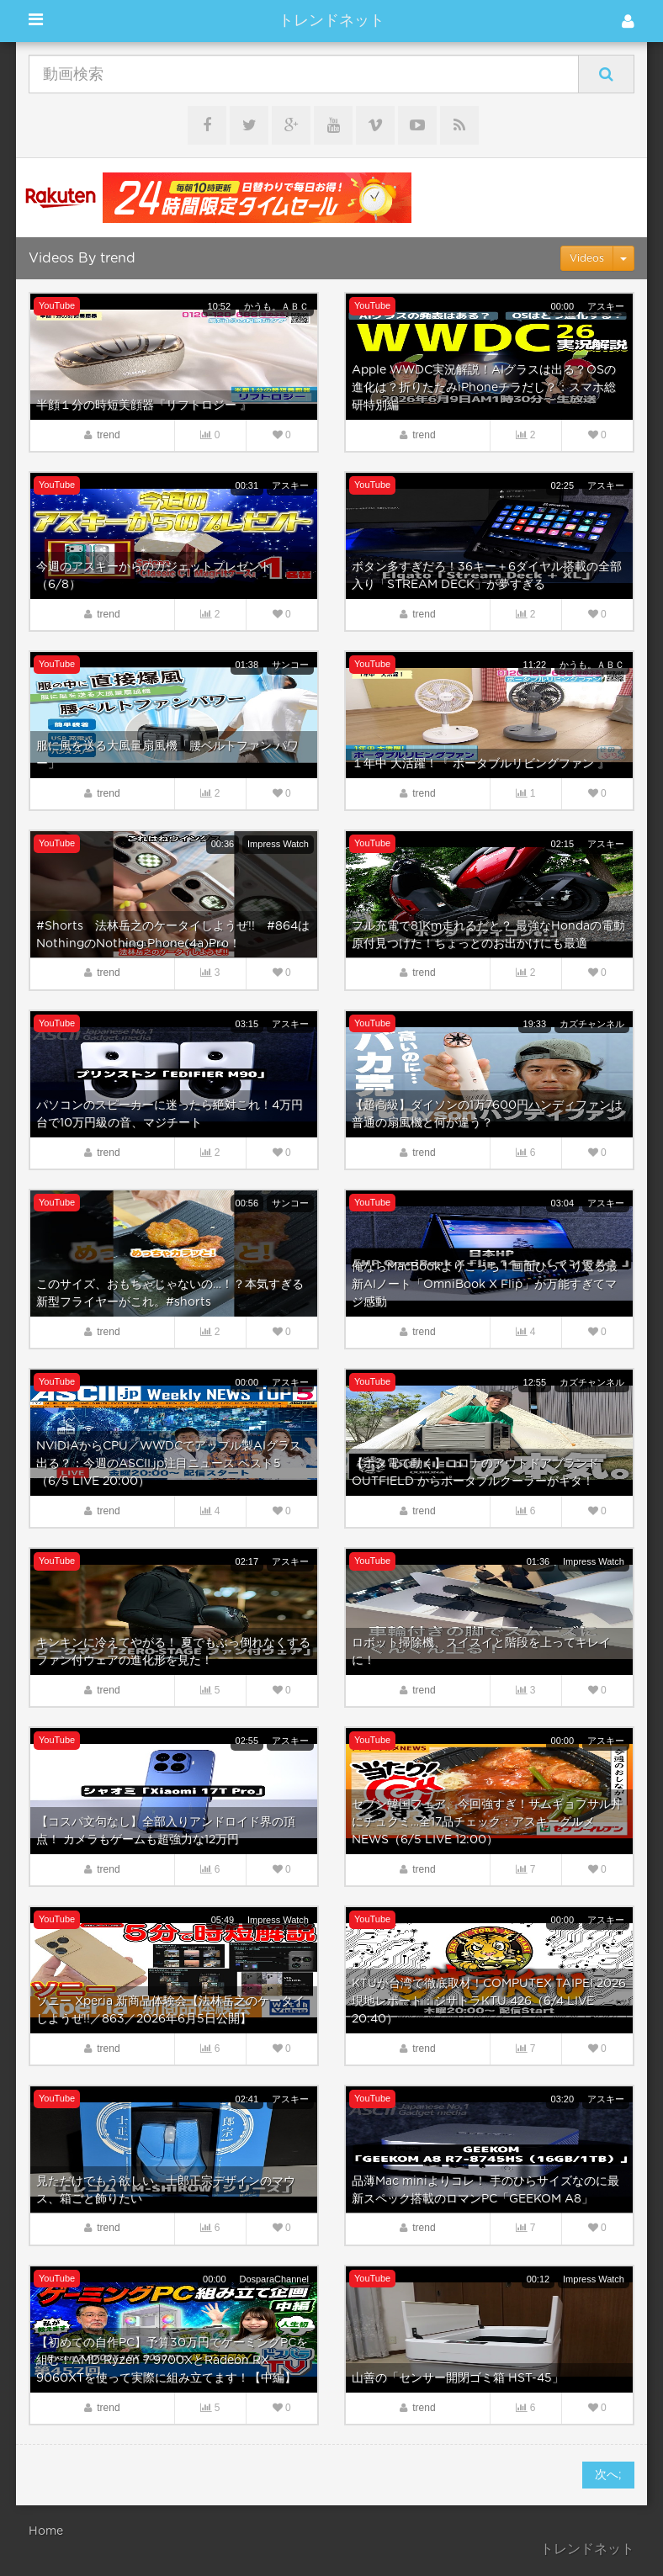 The height and width of the screenshot is (2576, 663). Describe the element at coordinates (605, 306) in the screenshot. I see `アスキー` at that location.